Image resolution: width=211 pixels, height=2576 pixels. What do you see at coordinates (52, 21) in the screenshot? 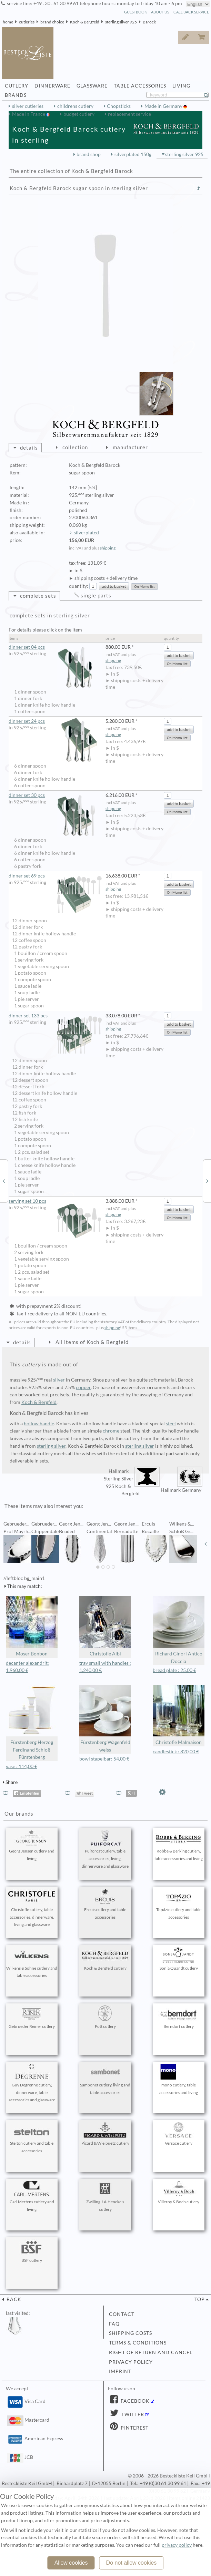
I see `brand choice` at bounding box center [52, 21].